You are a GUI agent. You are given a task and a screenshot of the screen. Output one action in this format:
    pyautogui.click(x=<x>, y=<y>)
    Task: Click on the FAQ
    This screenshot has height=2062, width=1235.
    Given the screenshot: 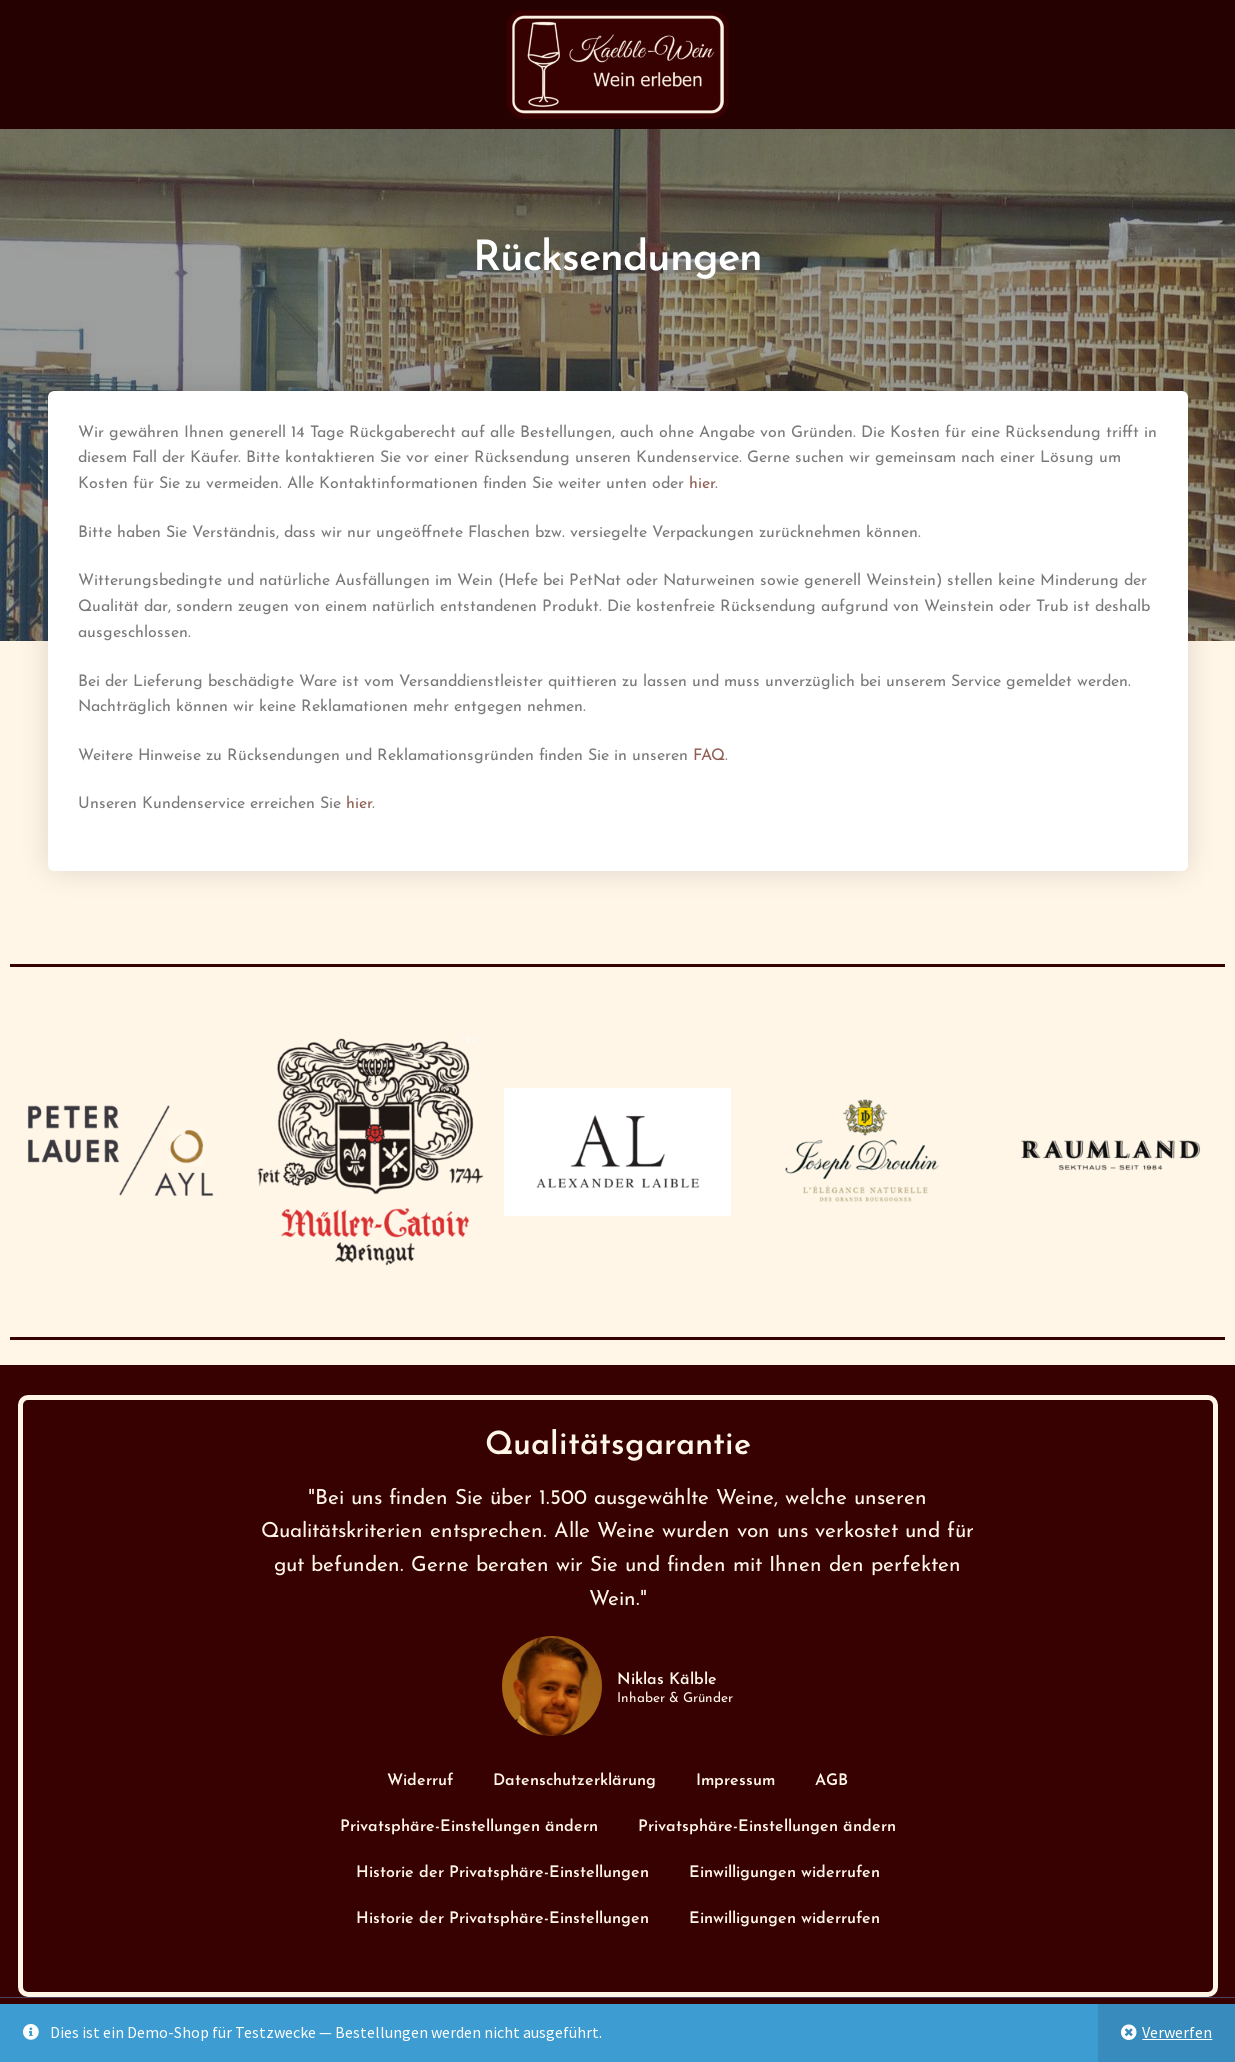 What is the action you would take?
    pyautogui.click(x=709, y=756)
    